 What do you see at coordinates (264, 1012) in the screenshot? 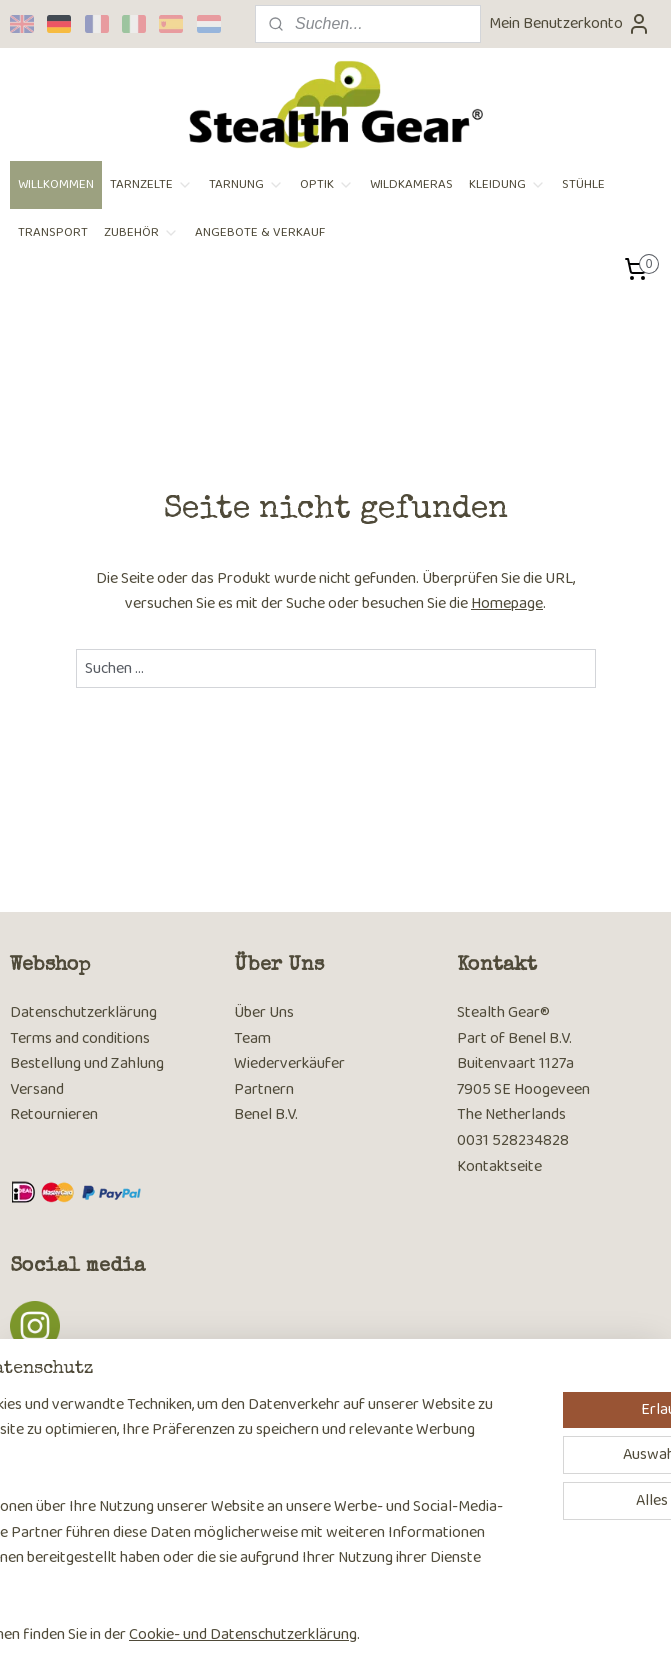
I see `Über Uns` at bounding box center [264, 1012].